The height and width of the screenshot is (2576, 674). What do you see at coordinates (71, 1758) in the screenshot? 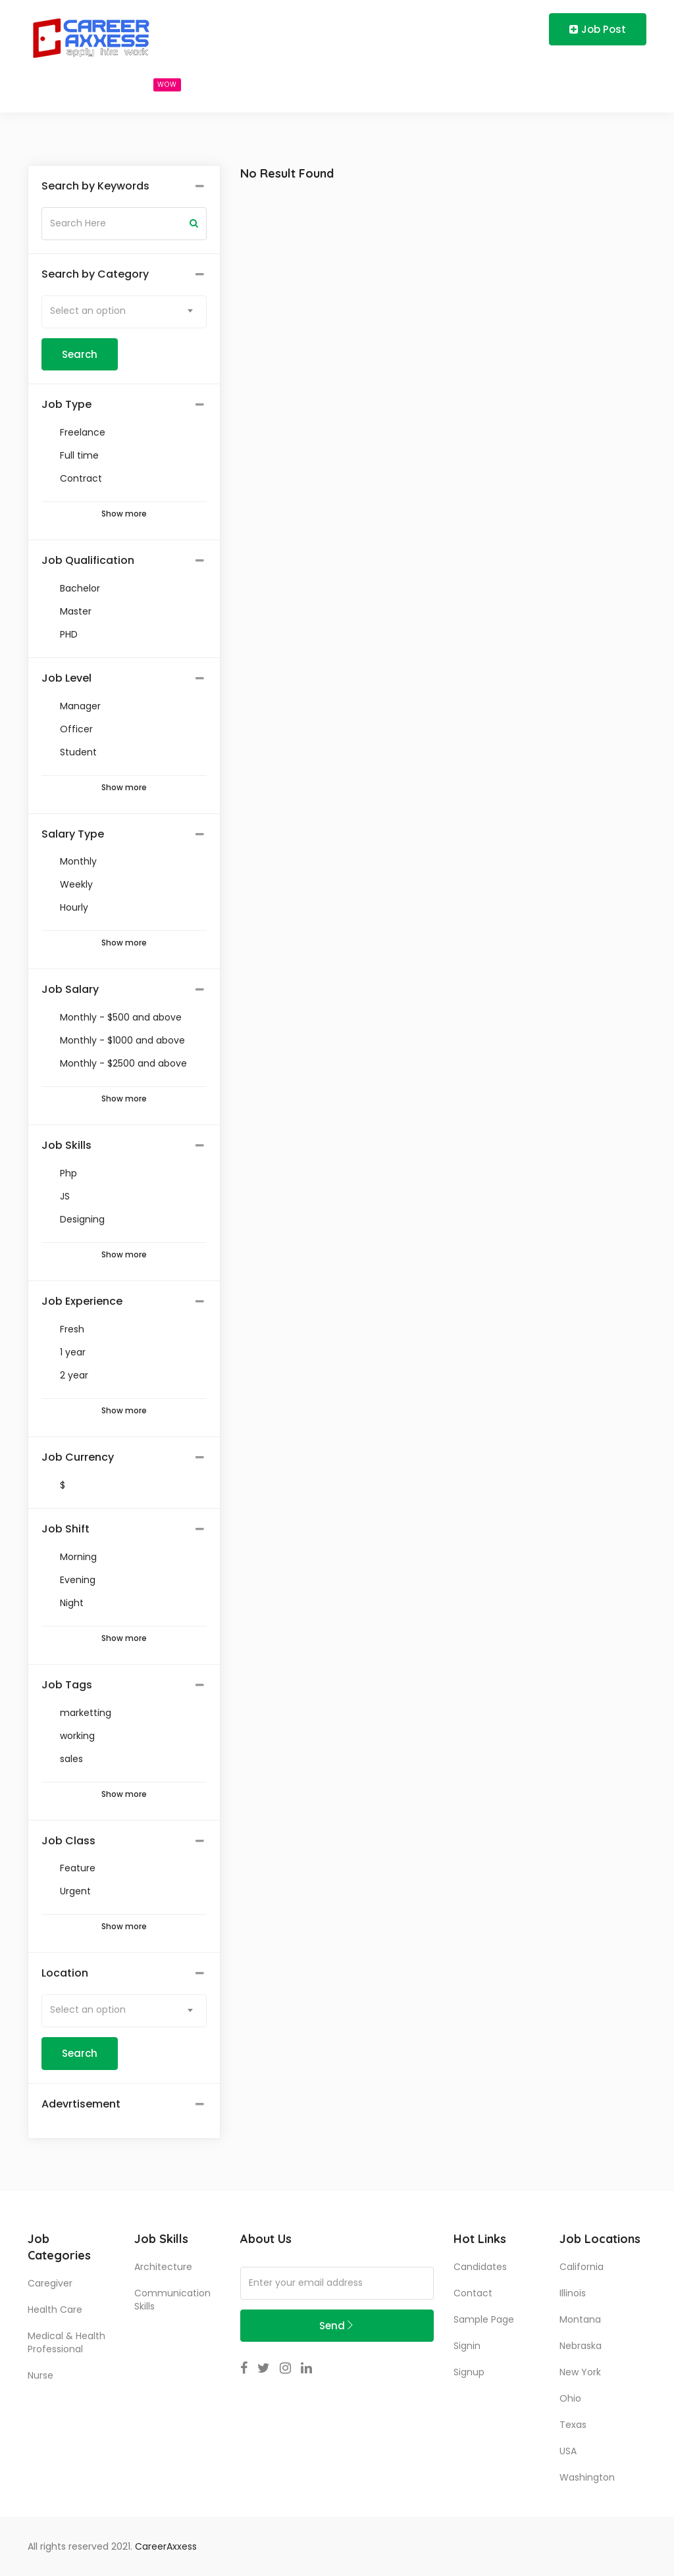
I see `sales` at bounding box center [71, 1758].